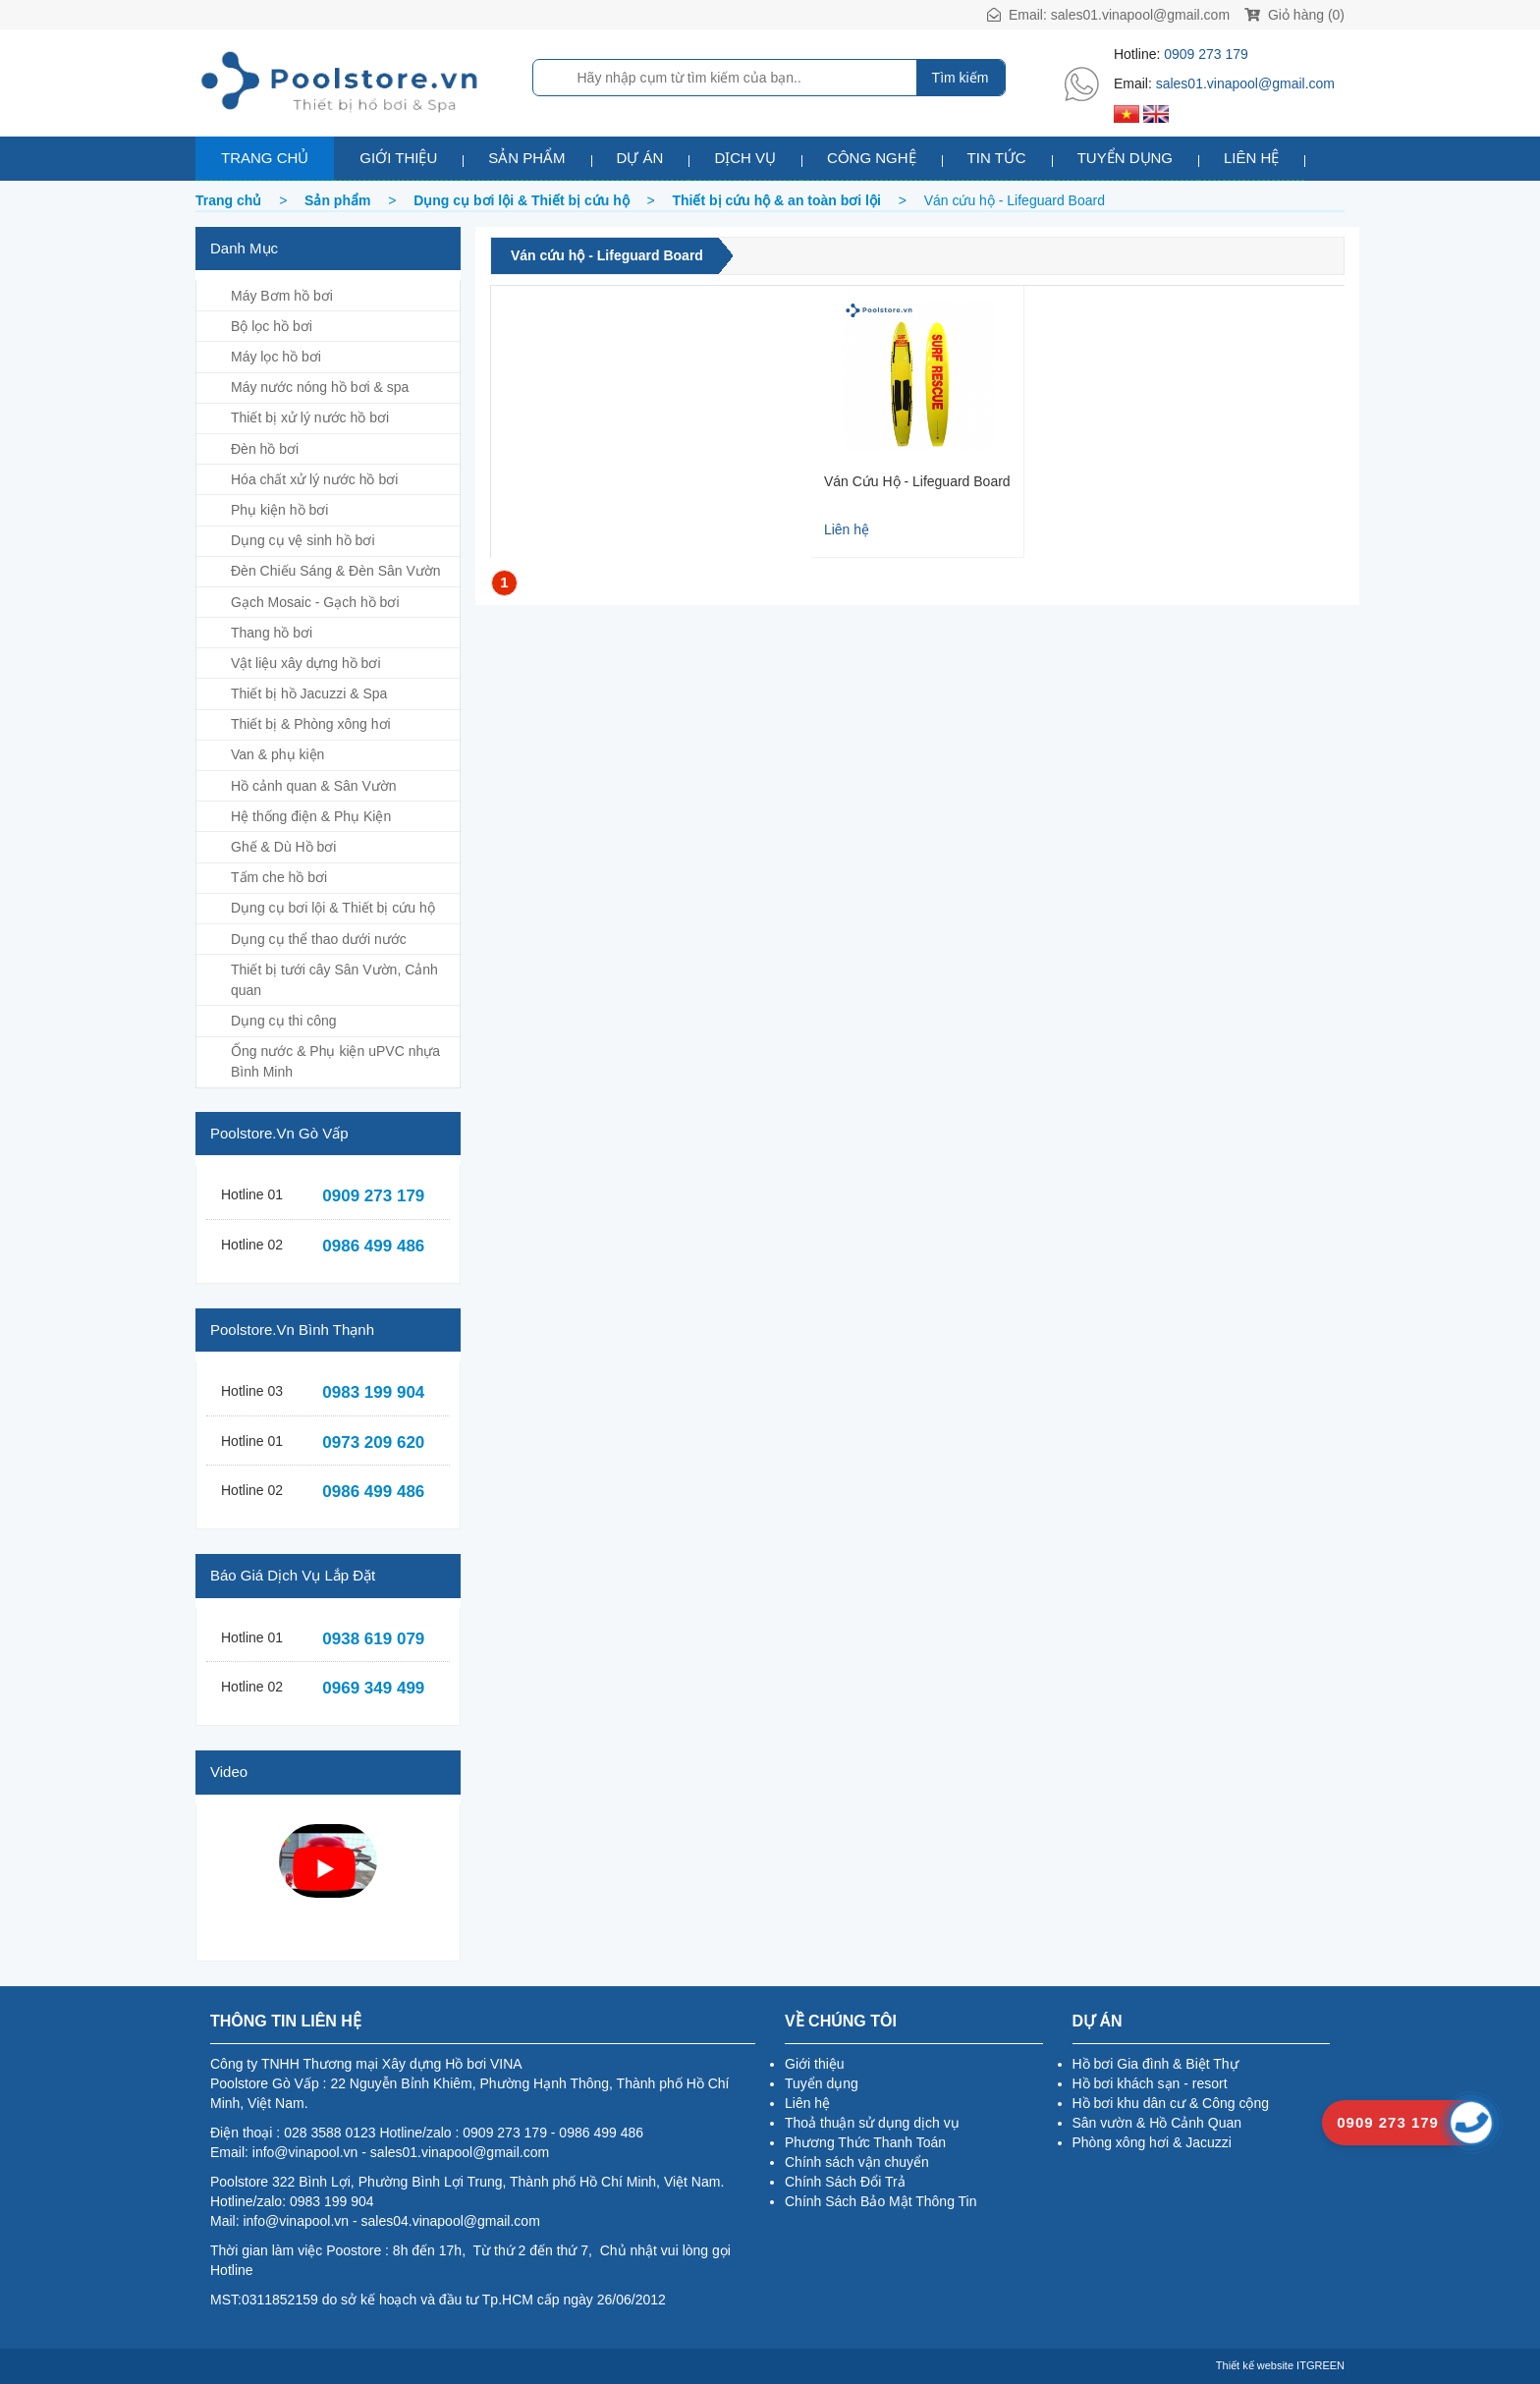 The height and width of the screenshot is (2384, 1540). I want to click on Gạch Mosaic - Gạch hồ bơi, so click(315, 602).